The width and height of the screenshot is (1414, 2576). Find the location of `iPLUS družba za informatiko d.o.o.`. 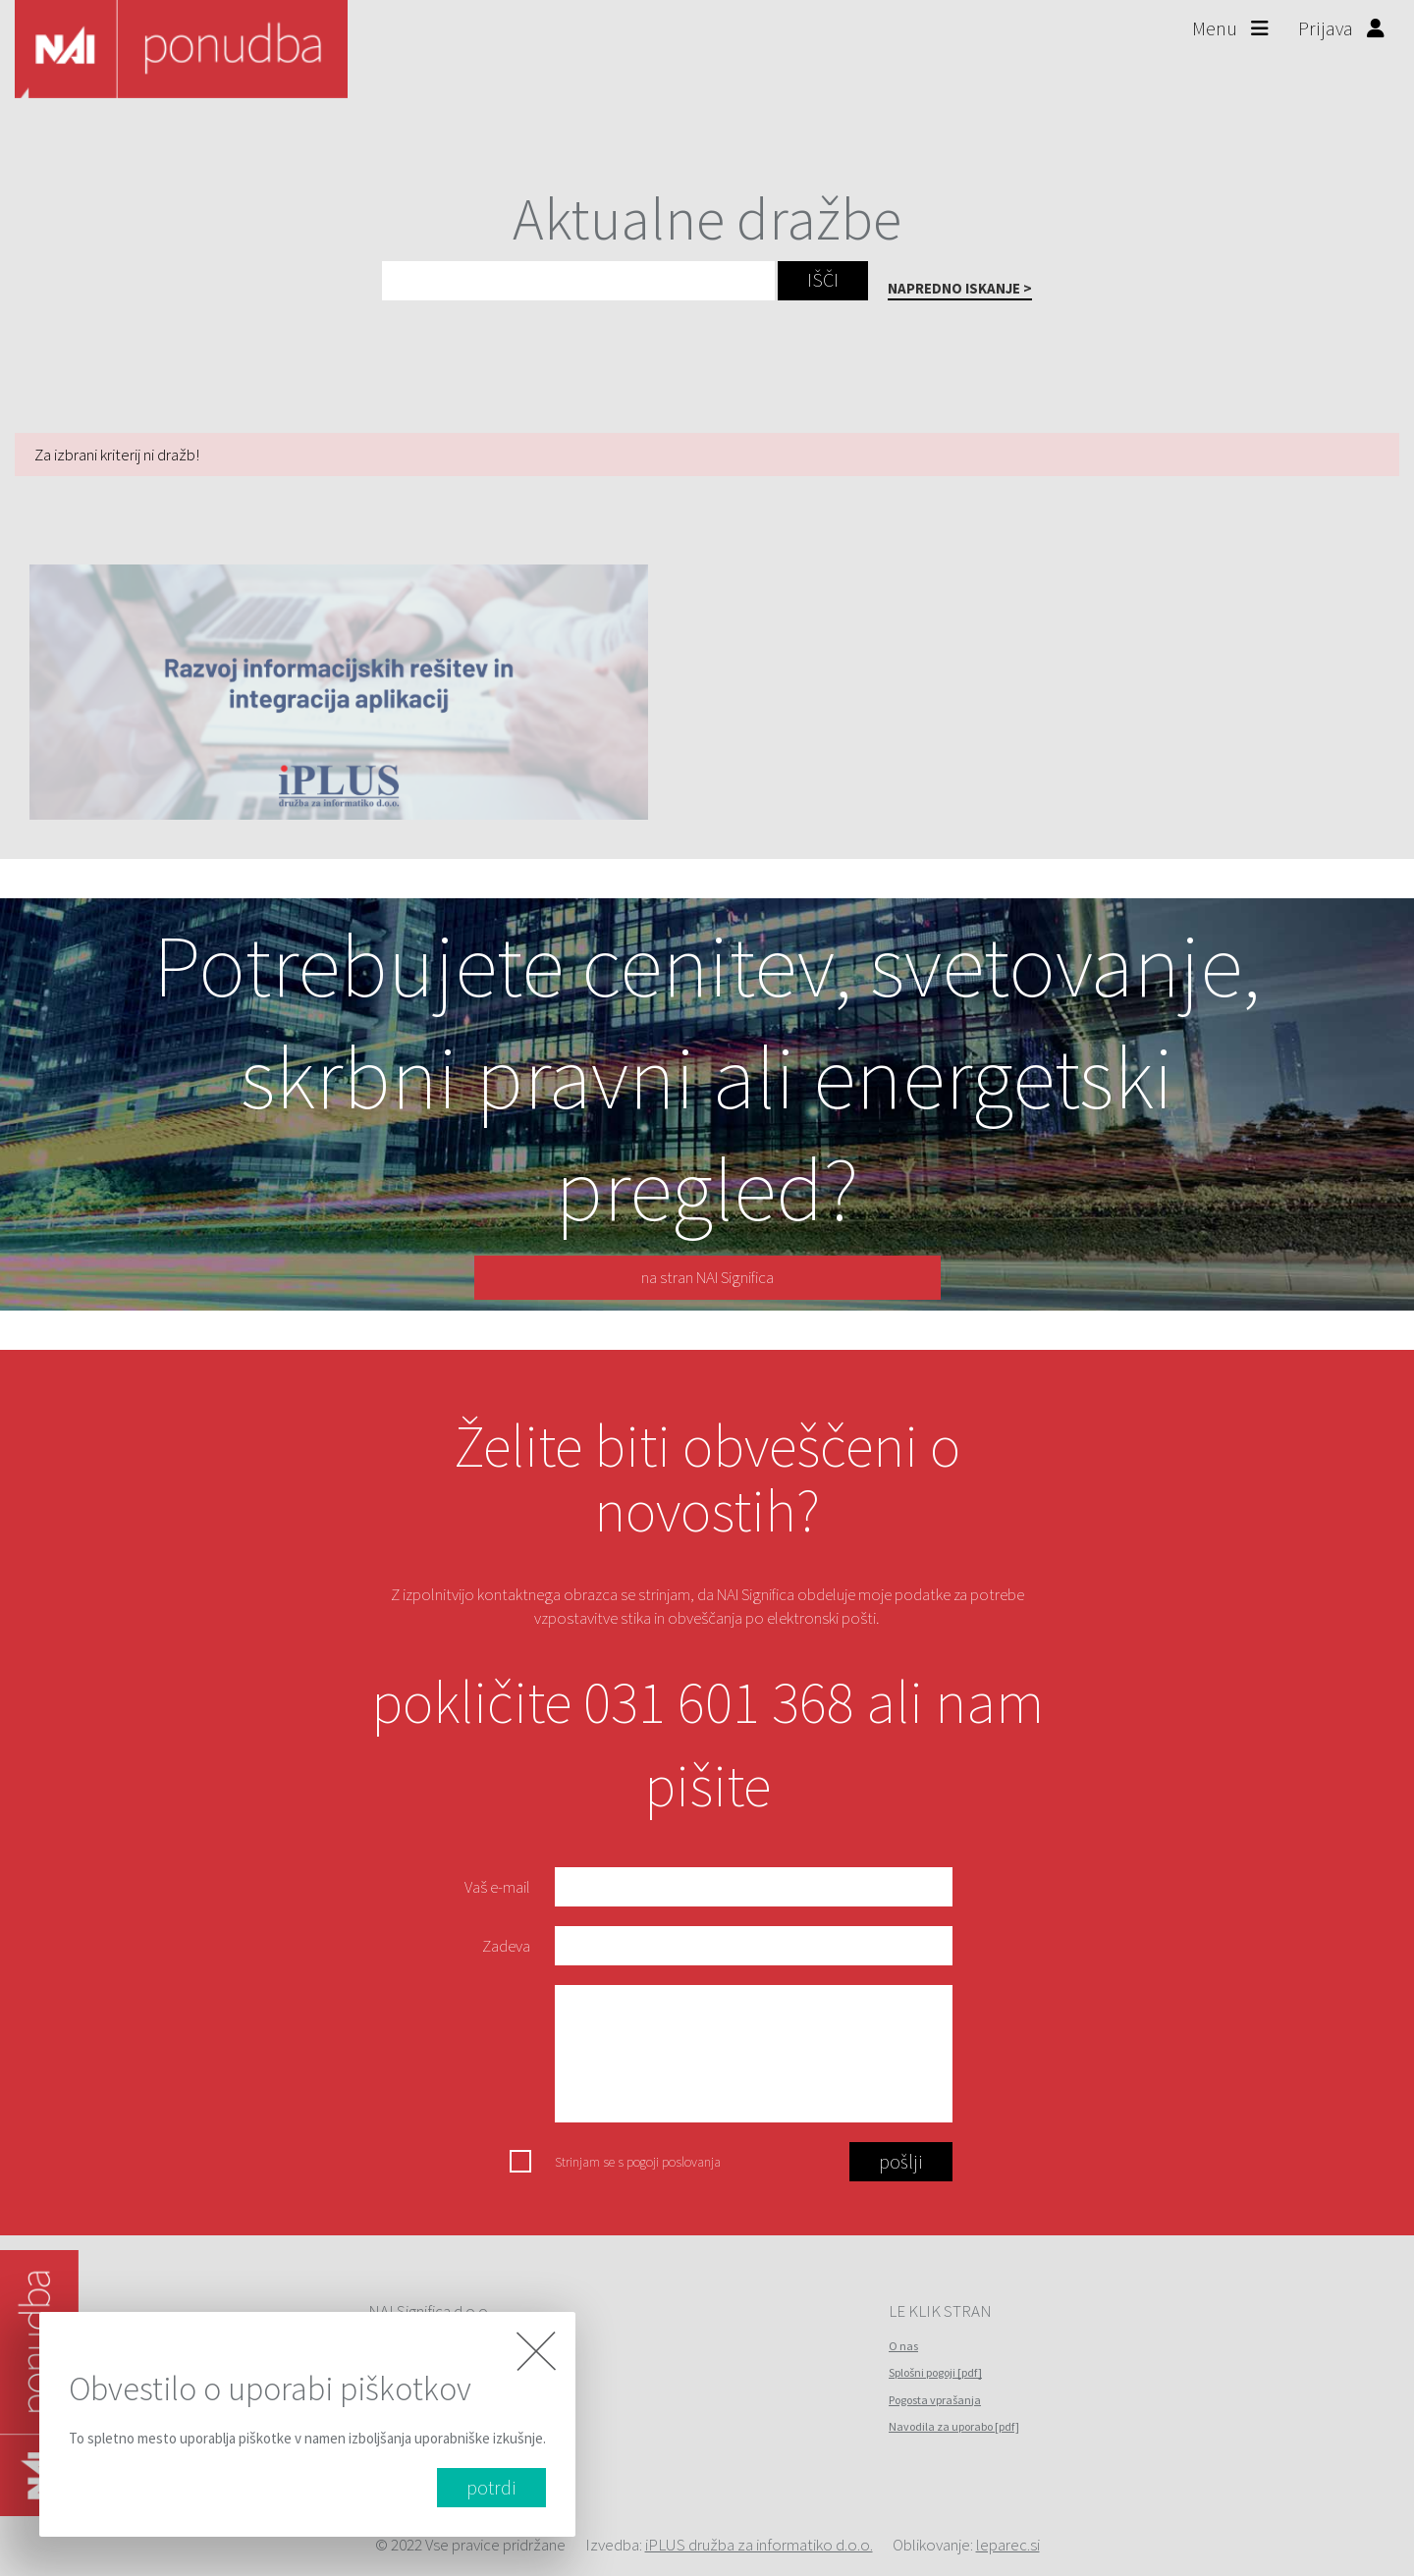

iPLUS družba za informatiko d.o.o. is located at coordinates (759, 2544).